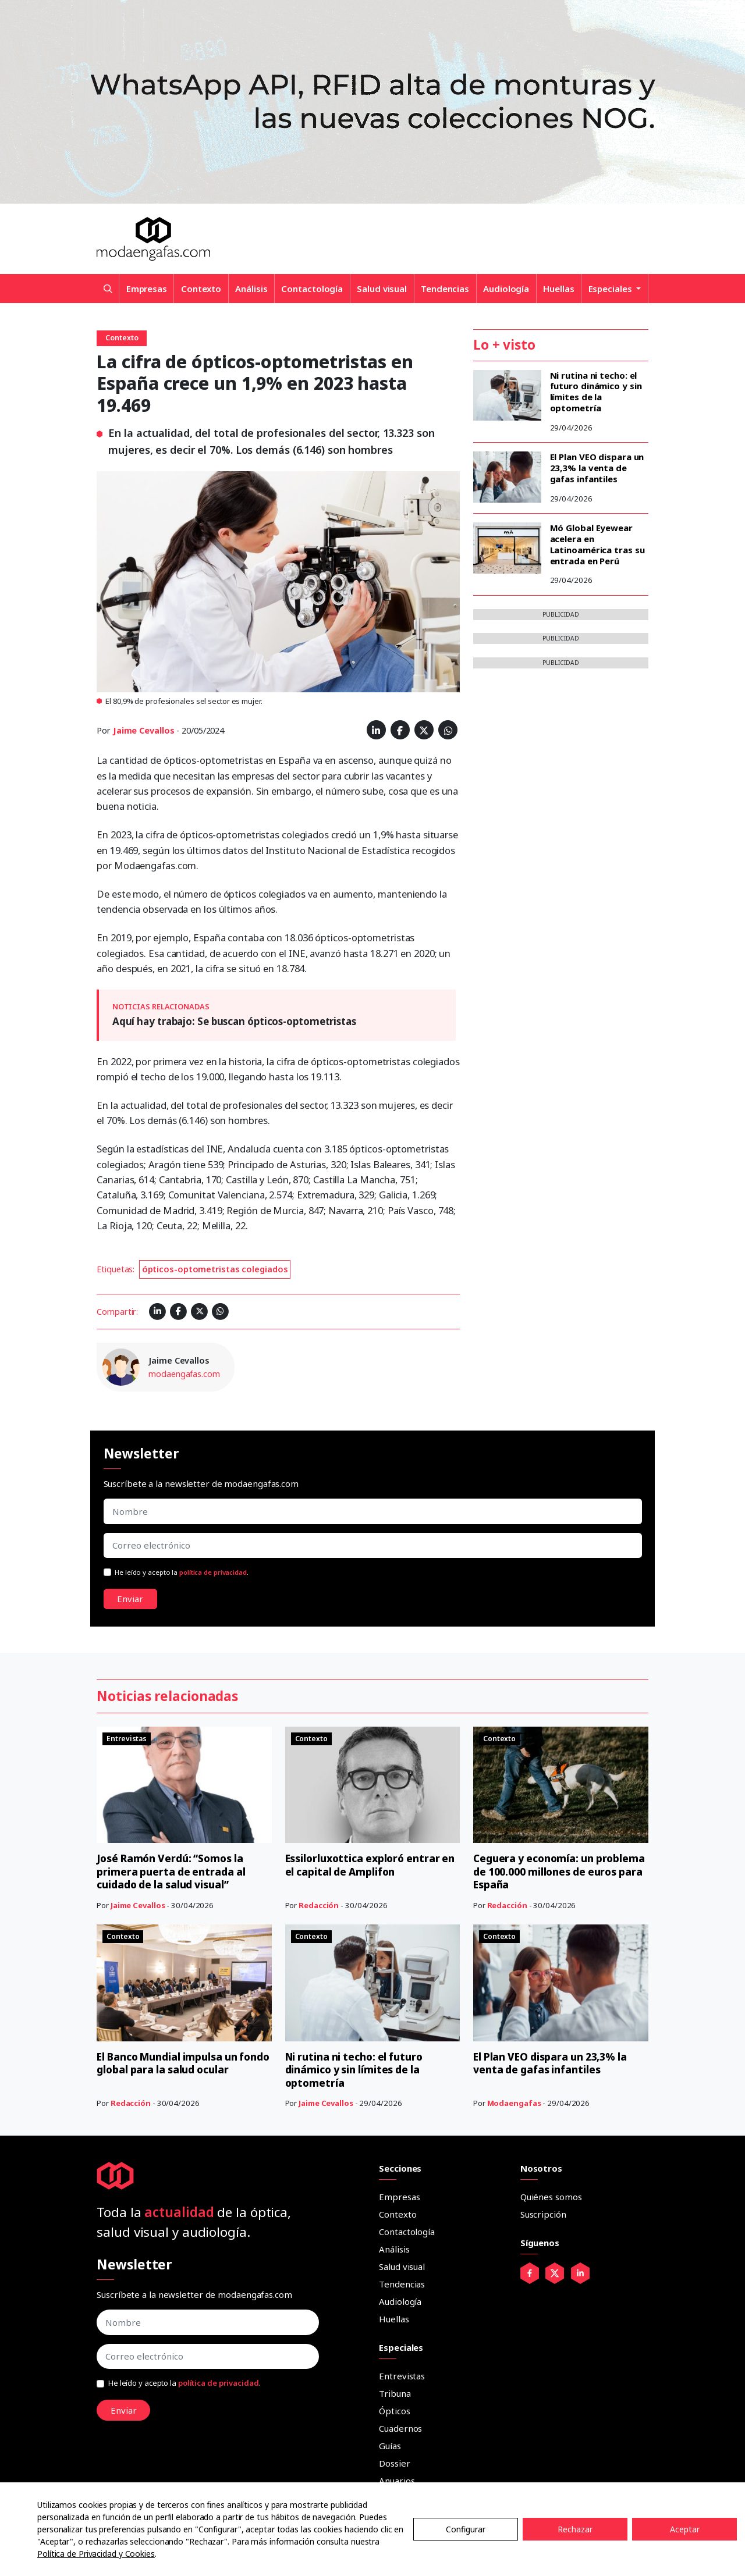  Describe the element at coordinates (396, 2480) in the screenshot. I see `Anuarios` at that location.